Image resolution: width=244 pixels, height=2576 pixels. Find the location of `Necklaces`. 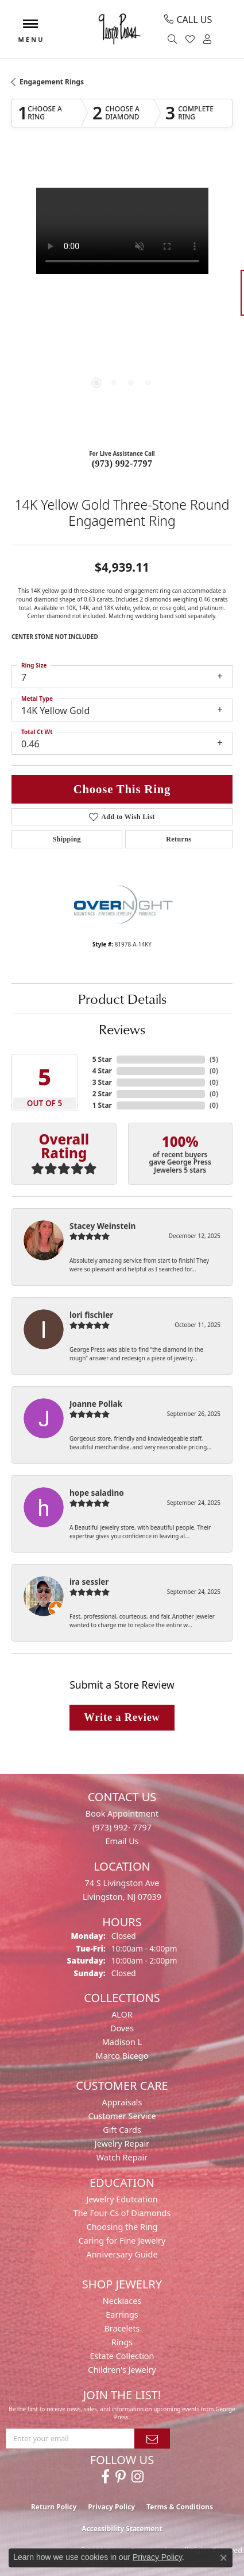

Necklaces is located at coordinates (122, 2300).